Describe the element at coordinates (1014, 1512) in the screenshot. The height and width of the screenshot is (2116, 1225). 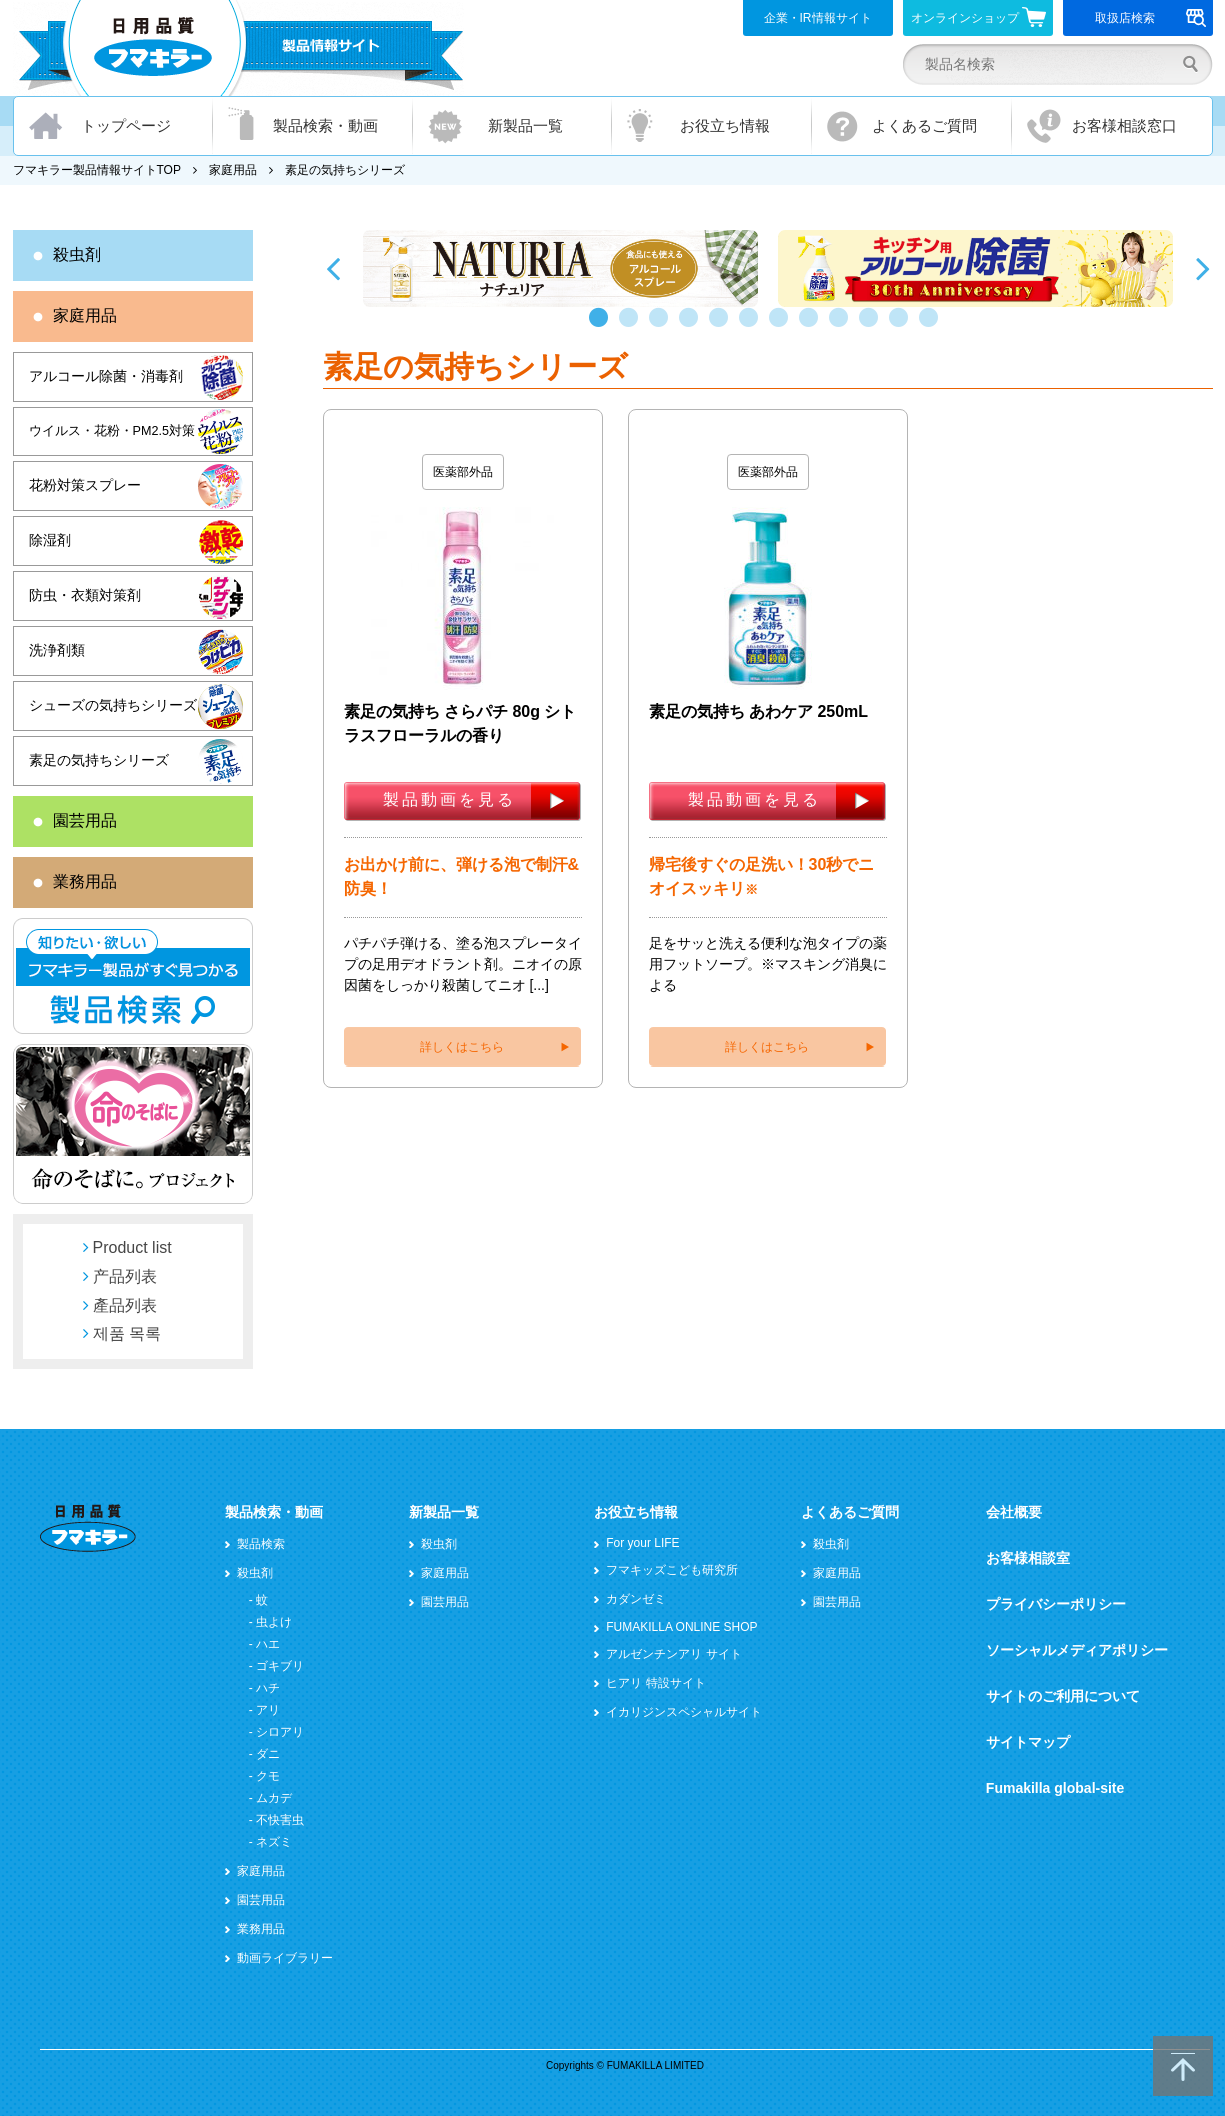
I see `会社概要` at that location.